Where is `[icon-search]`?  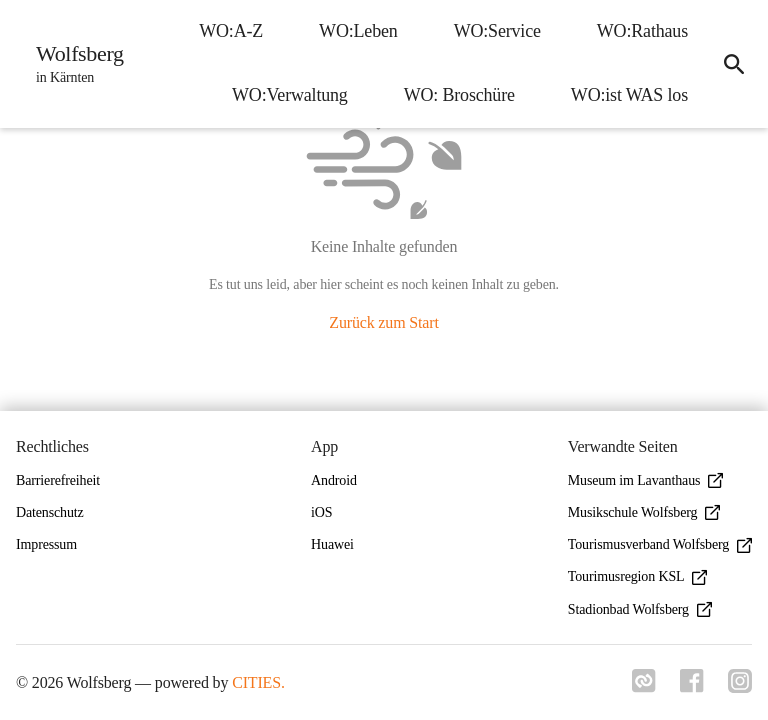
[icon-search] is located at coordinates (734, 64).